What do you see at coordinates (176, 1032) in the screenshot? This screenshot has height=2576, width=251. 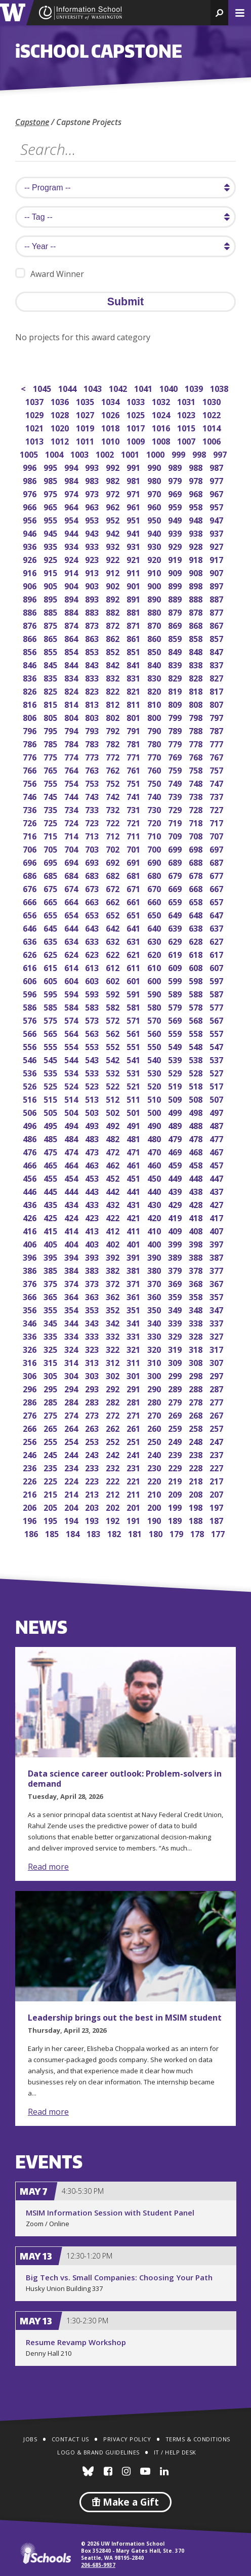 I see `559` at bounding box center [176, 1032].